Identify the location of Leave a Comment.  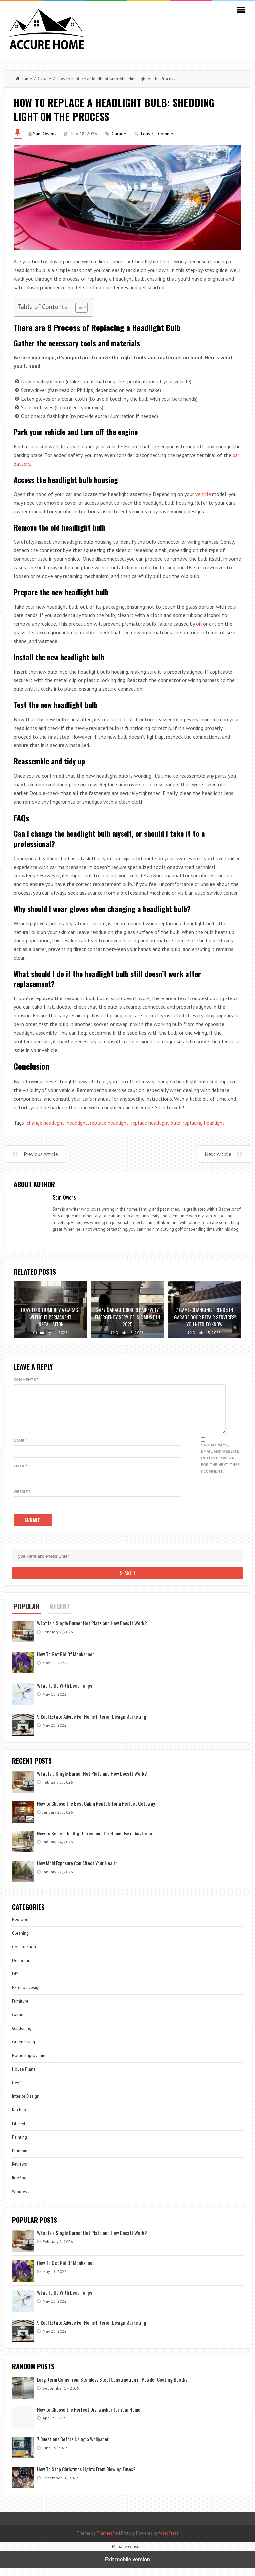
(159, 134).